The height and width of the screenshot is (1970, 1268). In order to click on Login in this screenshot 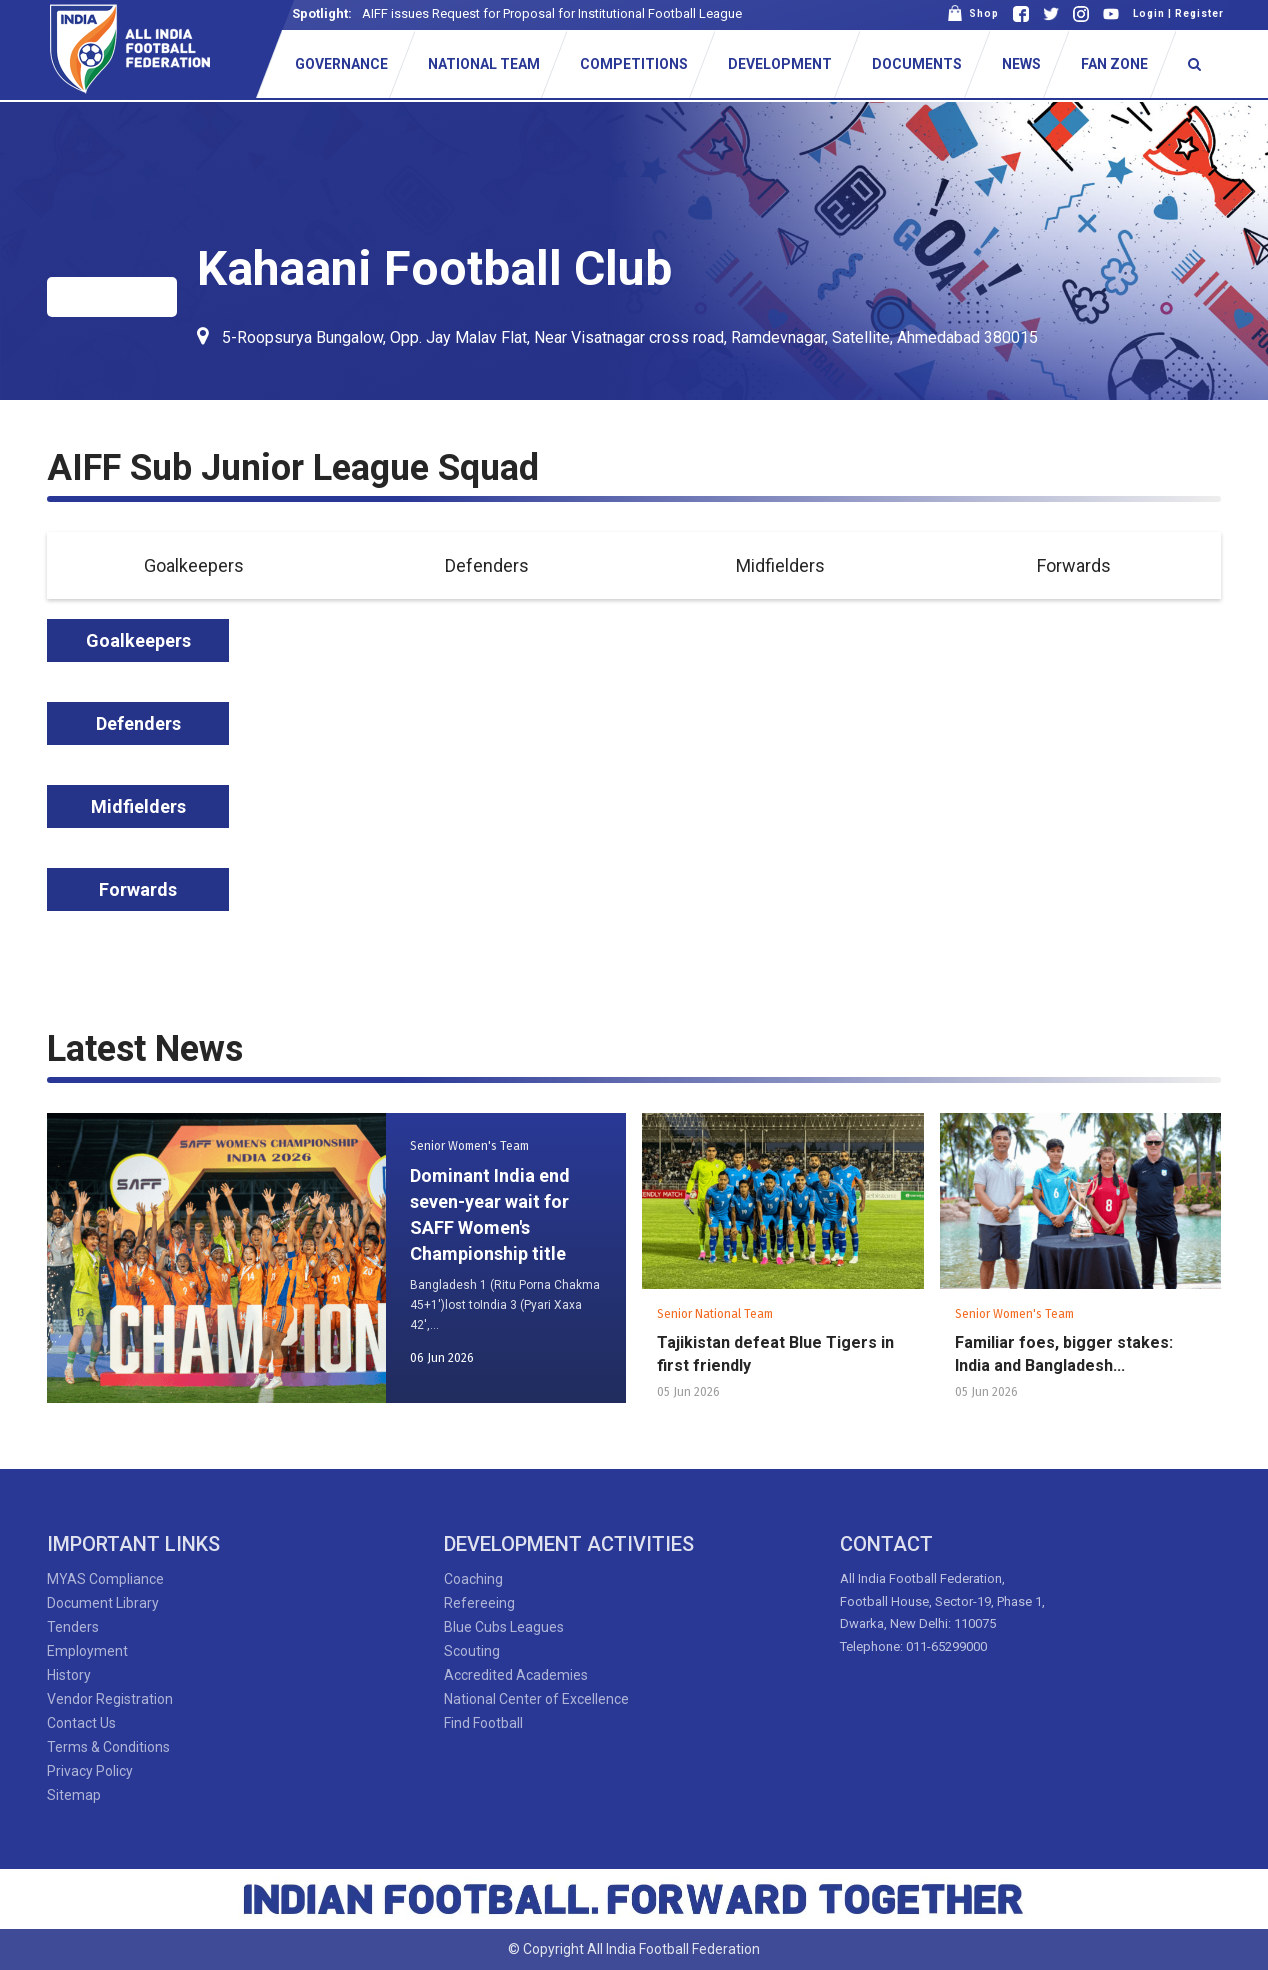, I will do `click(1149, 13)`.